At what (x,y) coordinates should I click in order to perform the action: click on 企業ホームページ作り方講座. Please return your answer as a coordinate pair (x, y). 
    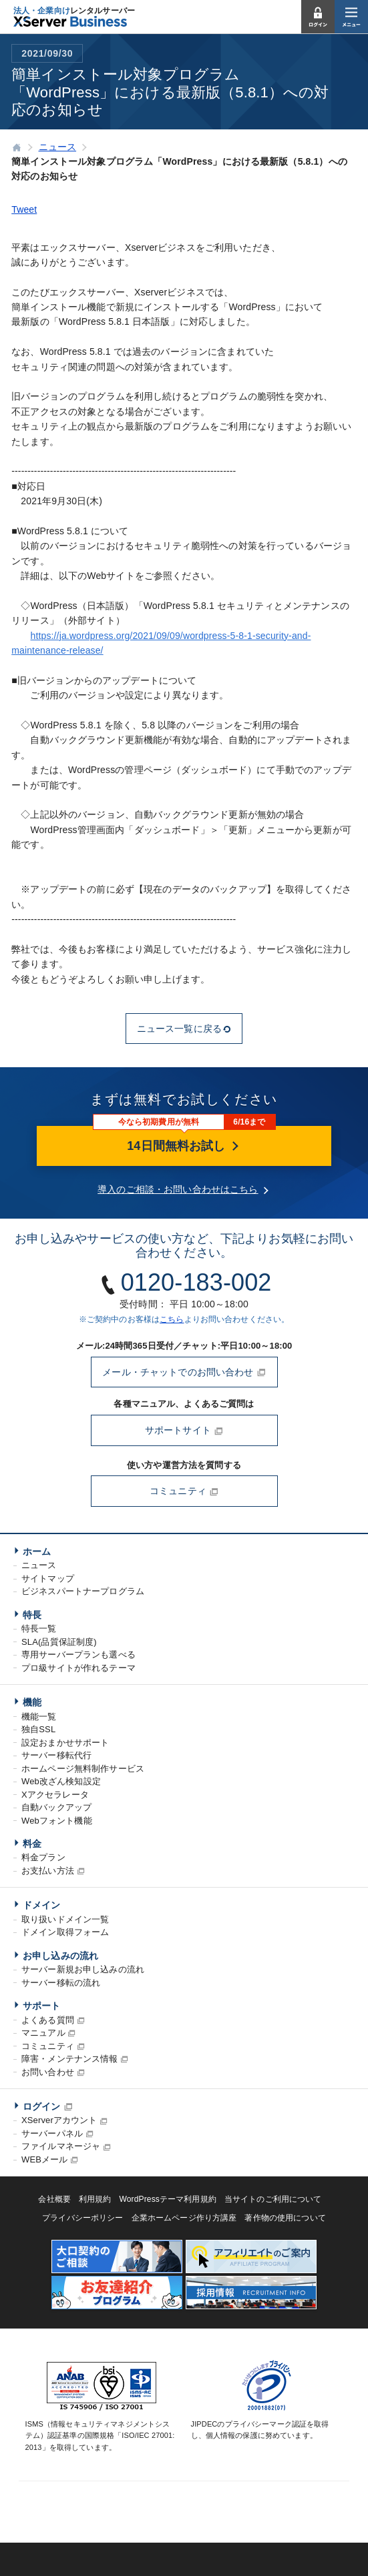
    Looking at the image, I should click on (184, 2217).